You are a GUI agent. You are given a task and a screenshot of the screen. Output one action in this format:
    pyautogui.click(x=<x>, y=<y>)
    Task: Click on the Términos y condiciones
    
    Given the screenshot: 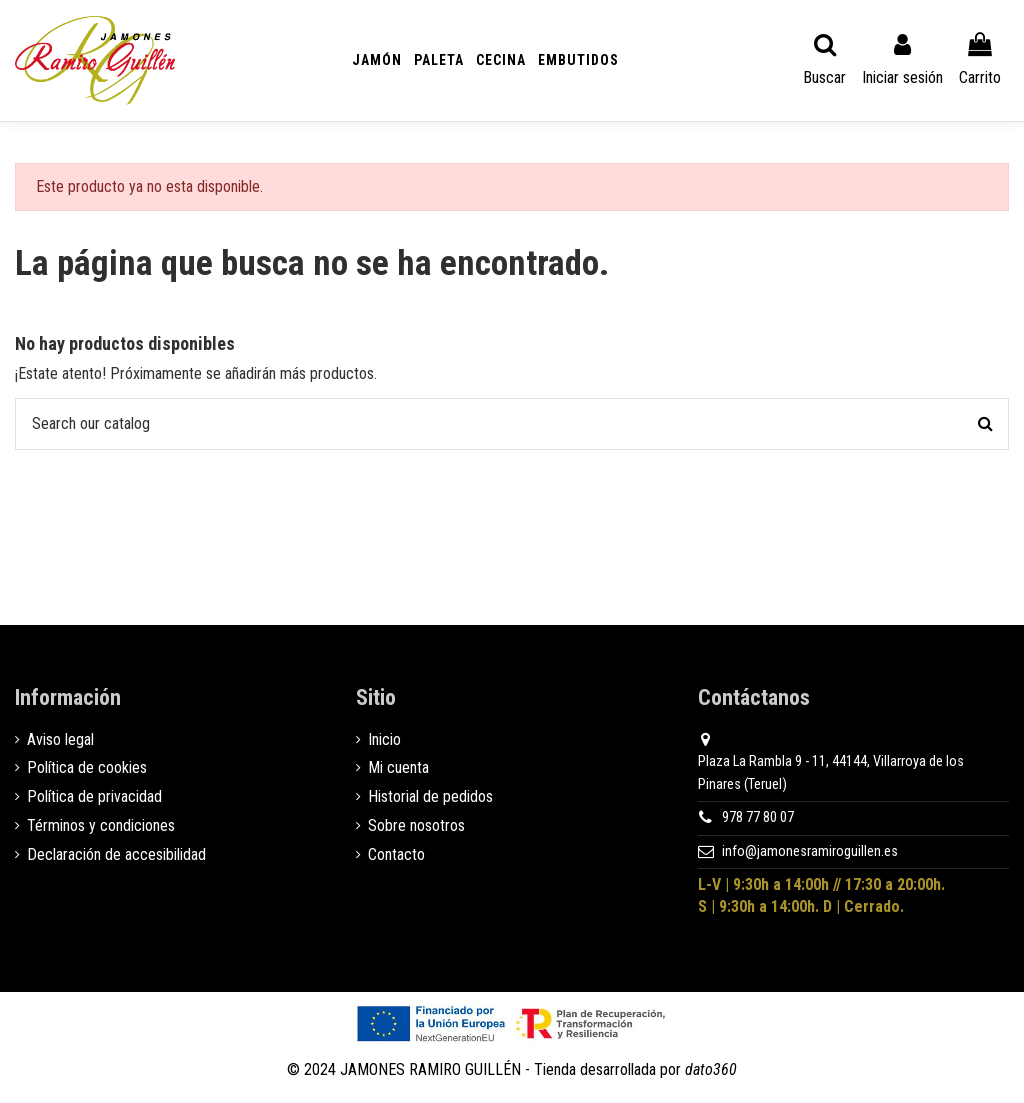 What is the action you would take?
    pyautogui.click(x=101, y=825)
    